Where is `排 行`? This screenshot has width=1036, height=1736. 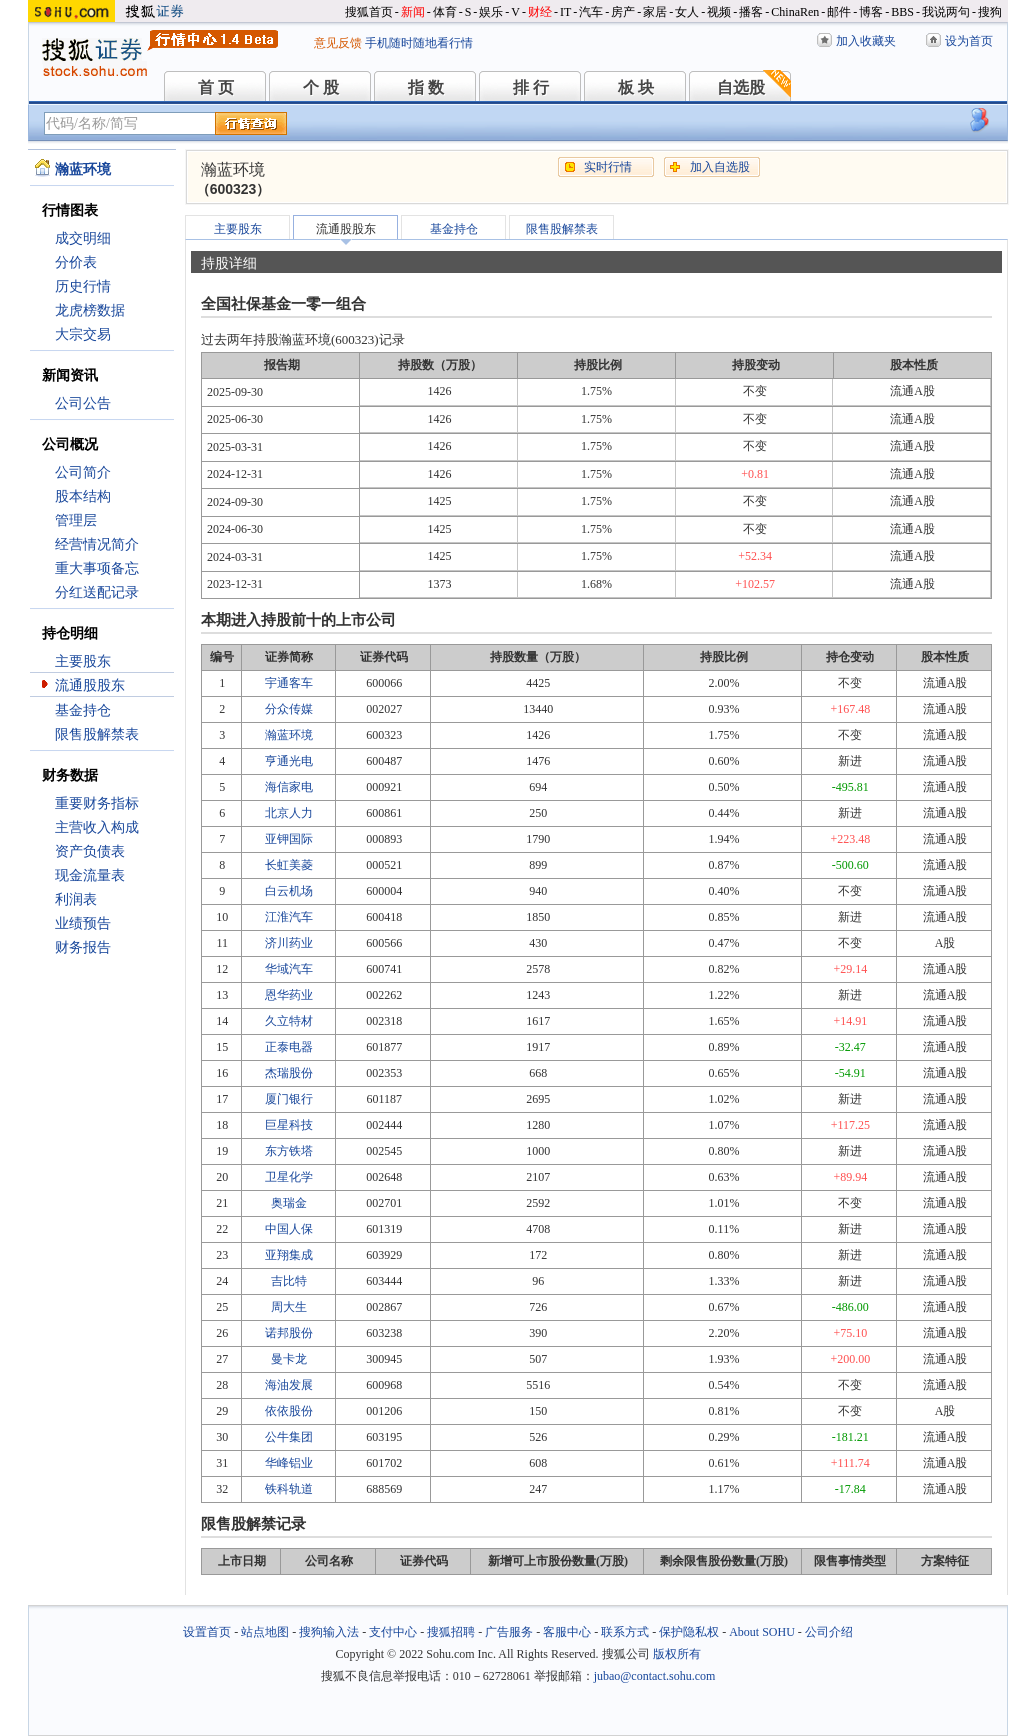
排 行 is located at coordinates (531, 87).